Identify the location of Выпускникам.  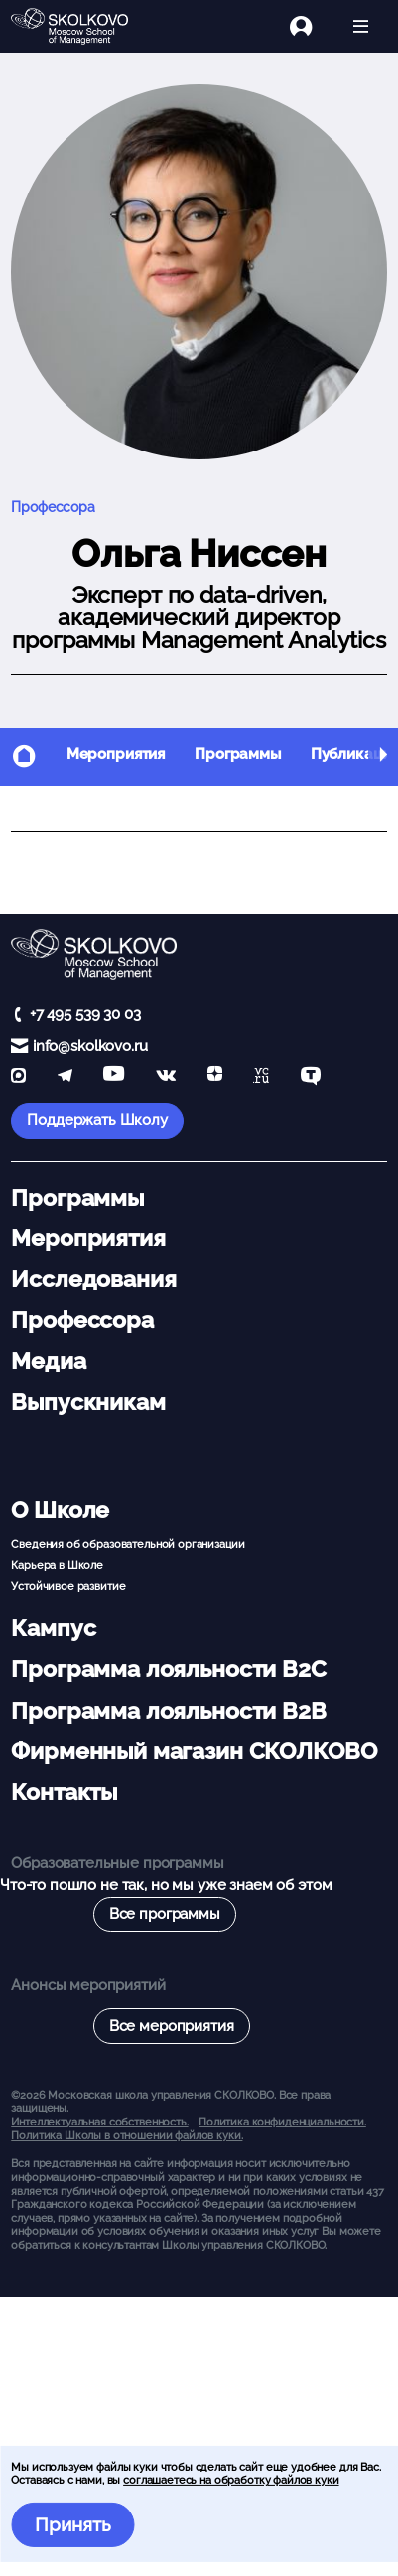
(88, 1402).